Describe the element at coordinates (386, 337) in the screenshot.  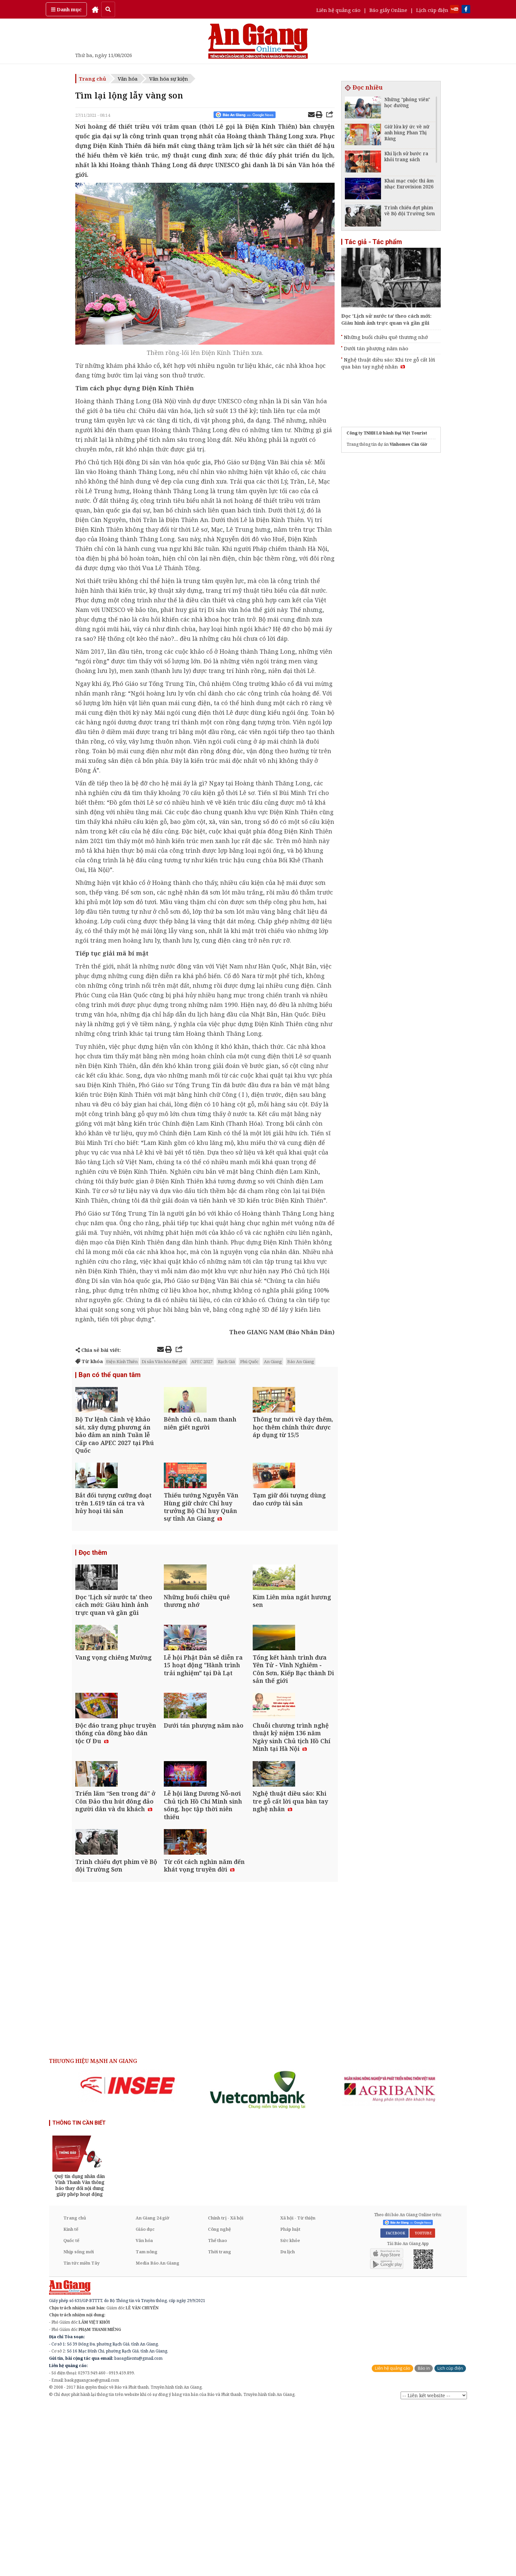
I see `Những buổi chiều quê thương nhớ` at that location.